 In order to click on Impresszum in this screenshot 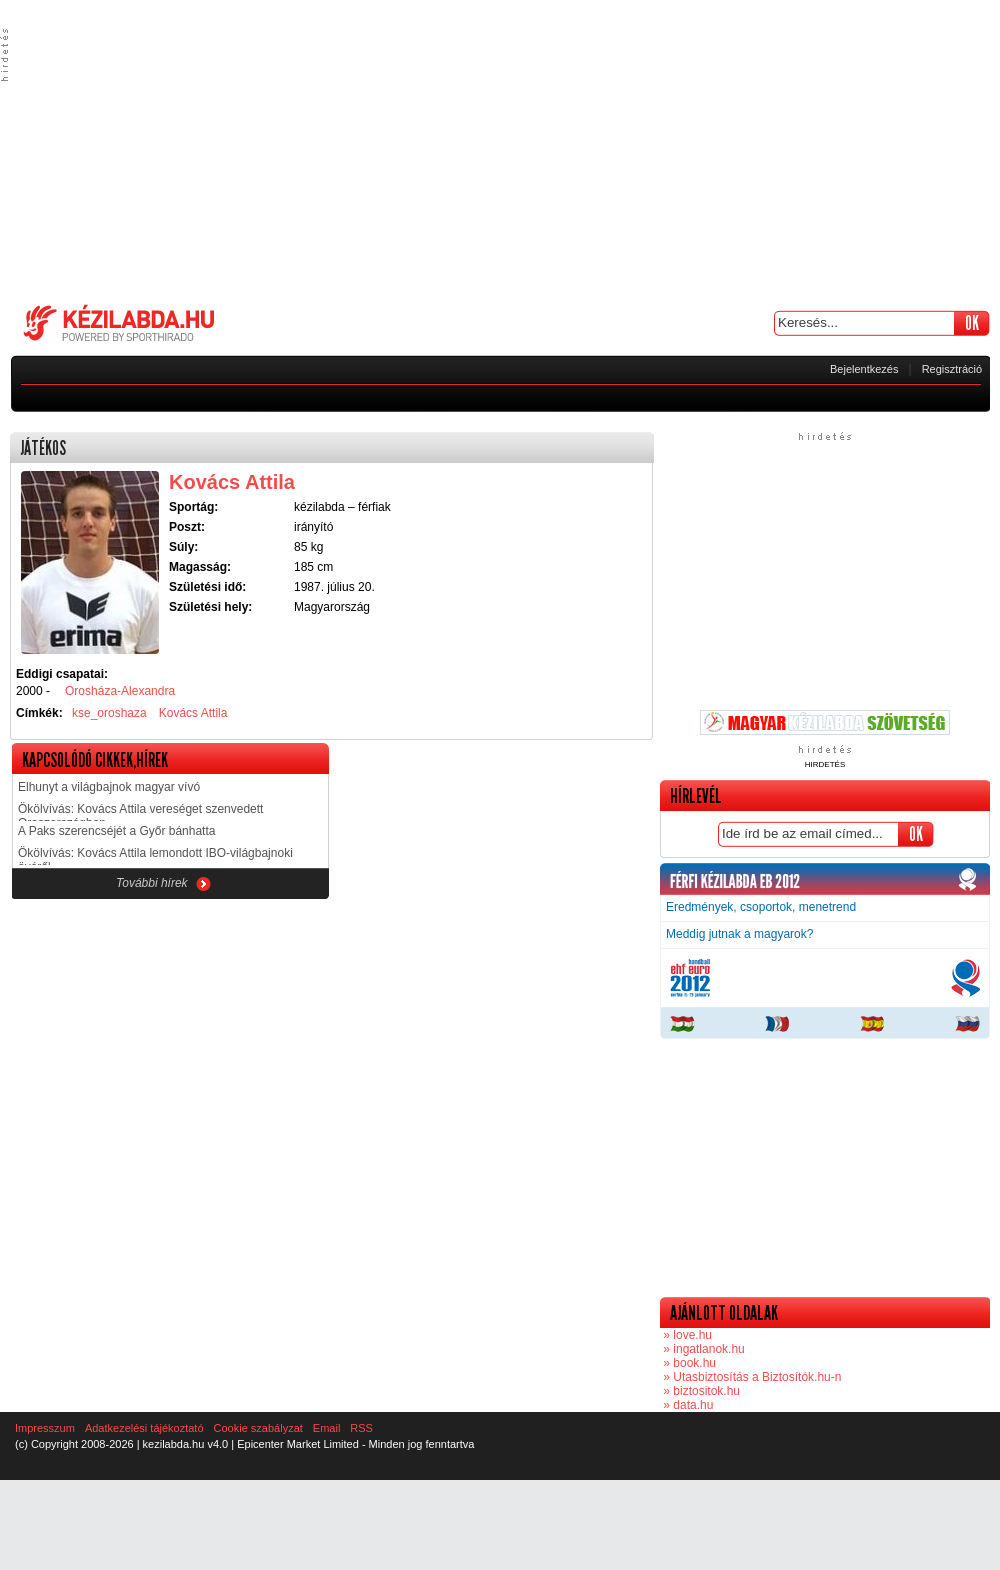, I will do `click(45, 1428)`.